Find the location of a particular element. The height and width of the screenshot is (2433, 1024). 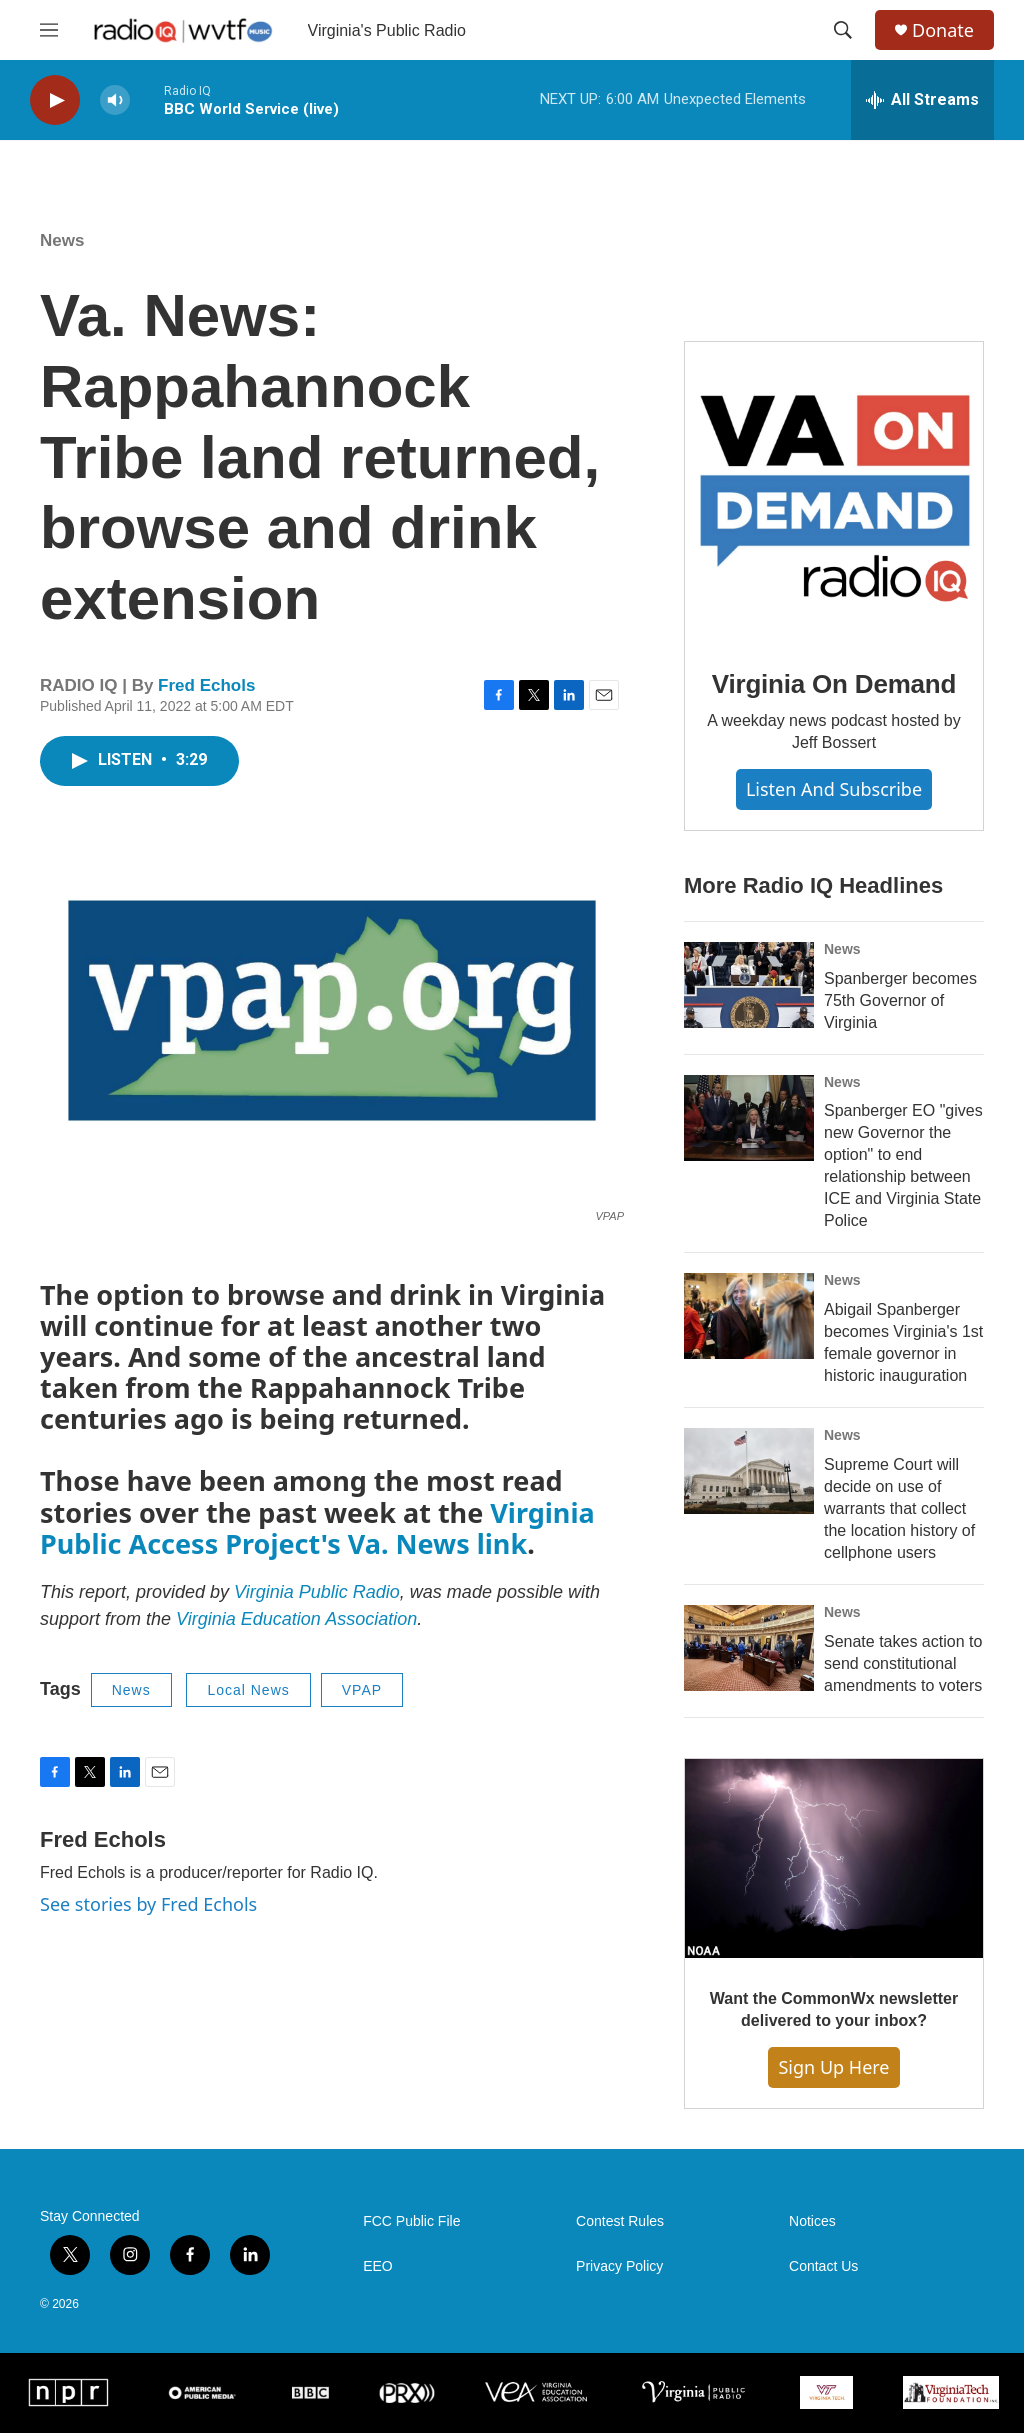

[Spanberger becomes 75th Governor of Virginia] is located at coordinates (749, 985).